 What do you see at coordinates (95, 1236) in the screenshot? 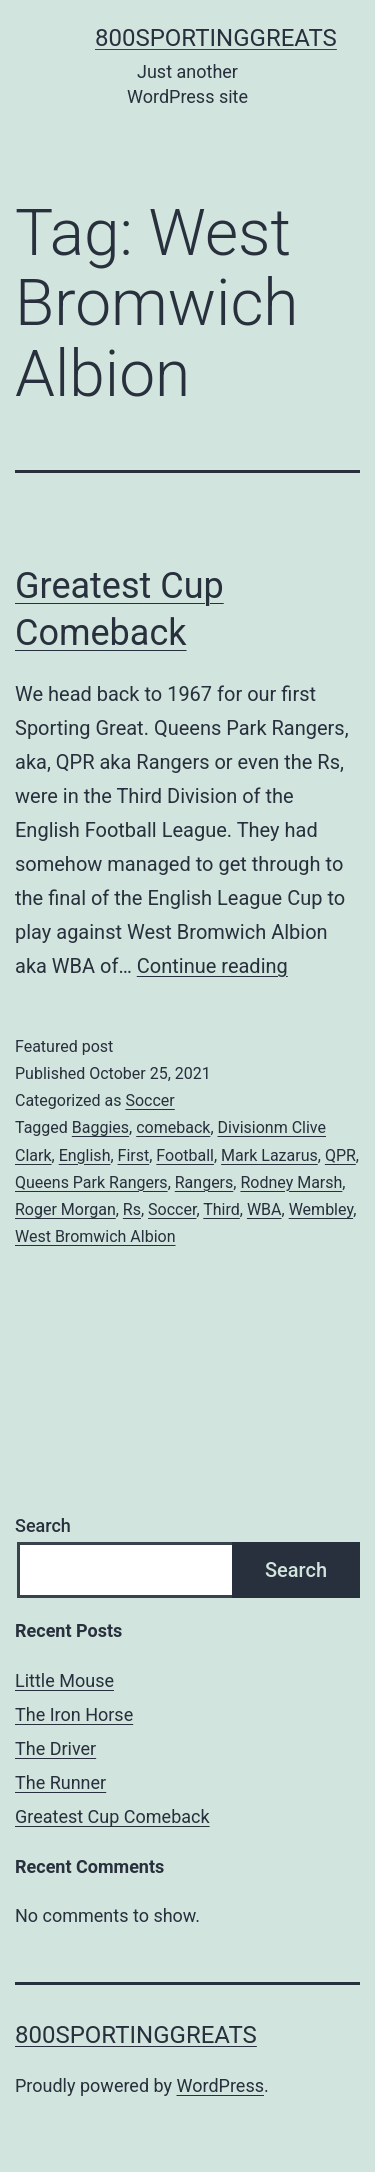
I see `West Bromwich Albion` at bounding box center [95, 1236].